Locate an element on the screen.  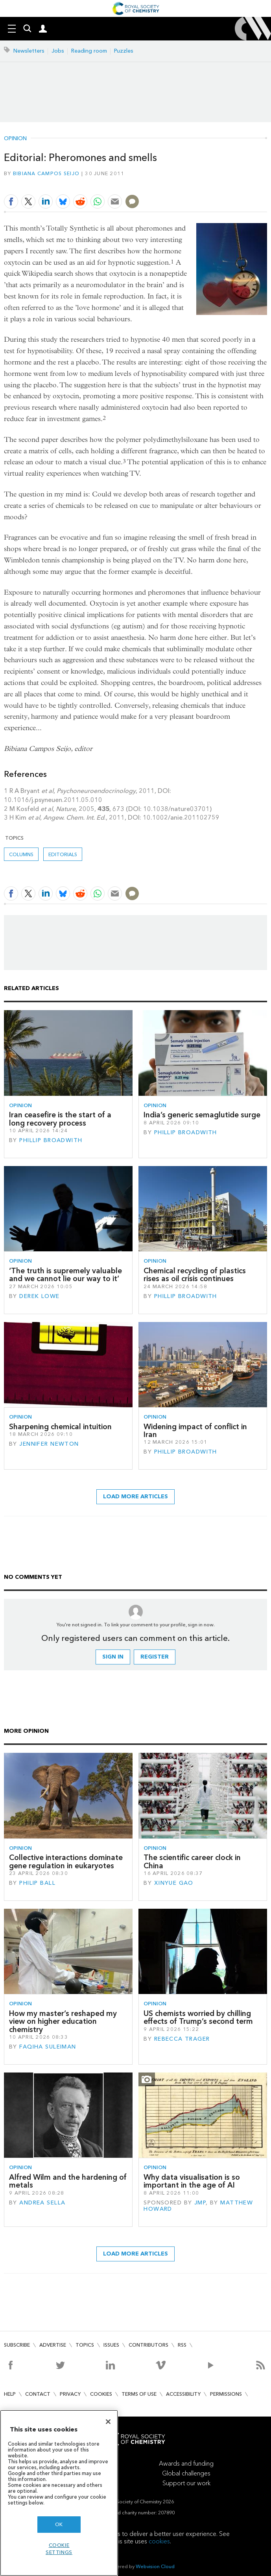
Cookies is located at coordinates (101, 2394).